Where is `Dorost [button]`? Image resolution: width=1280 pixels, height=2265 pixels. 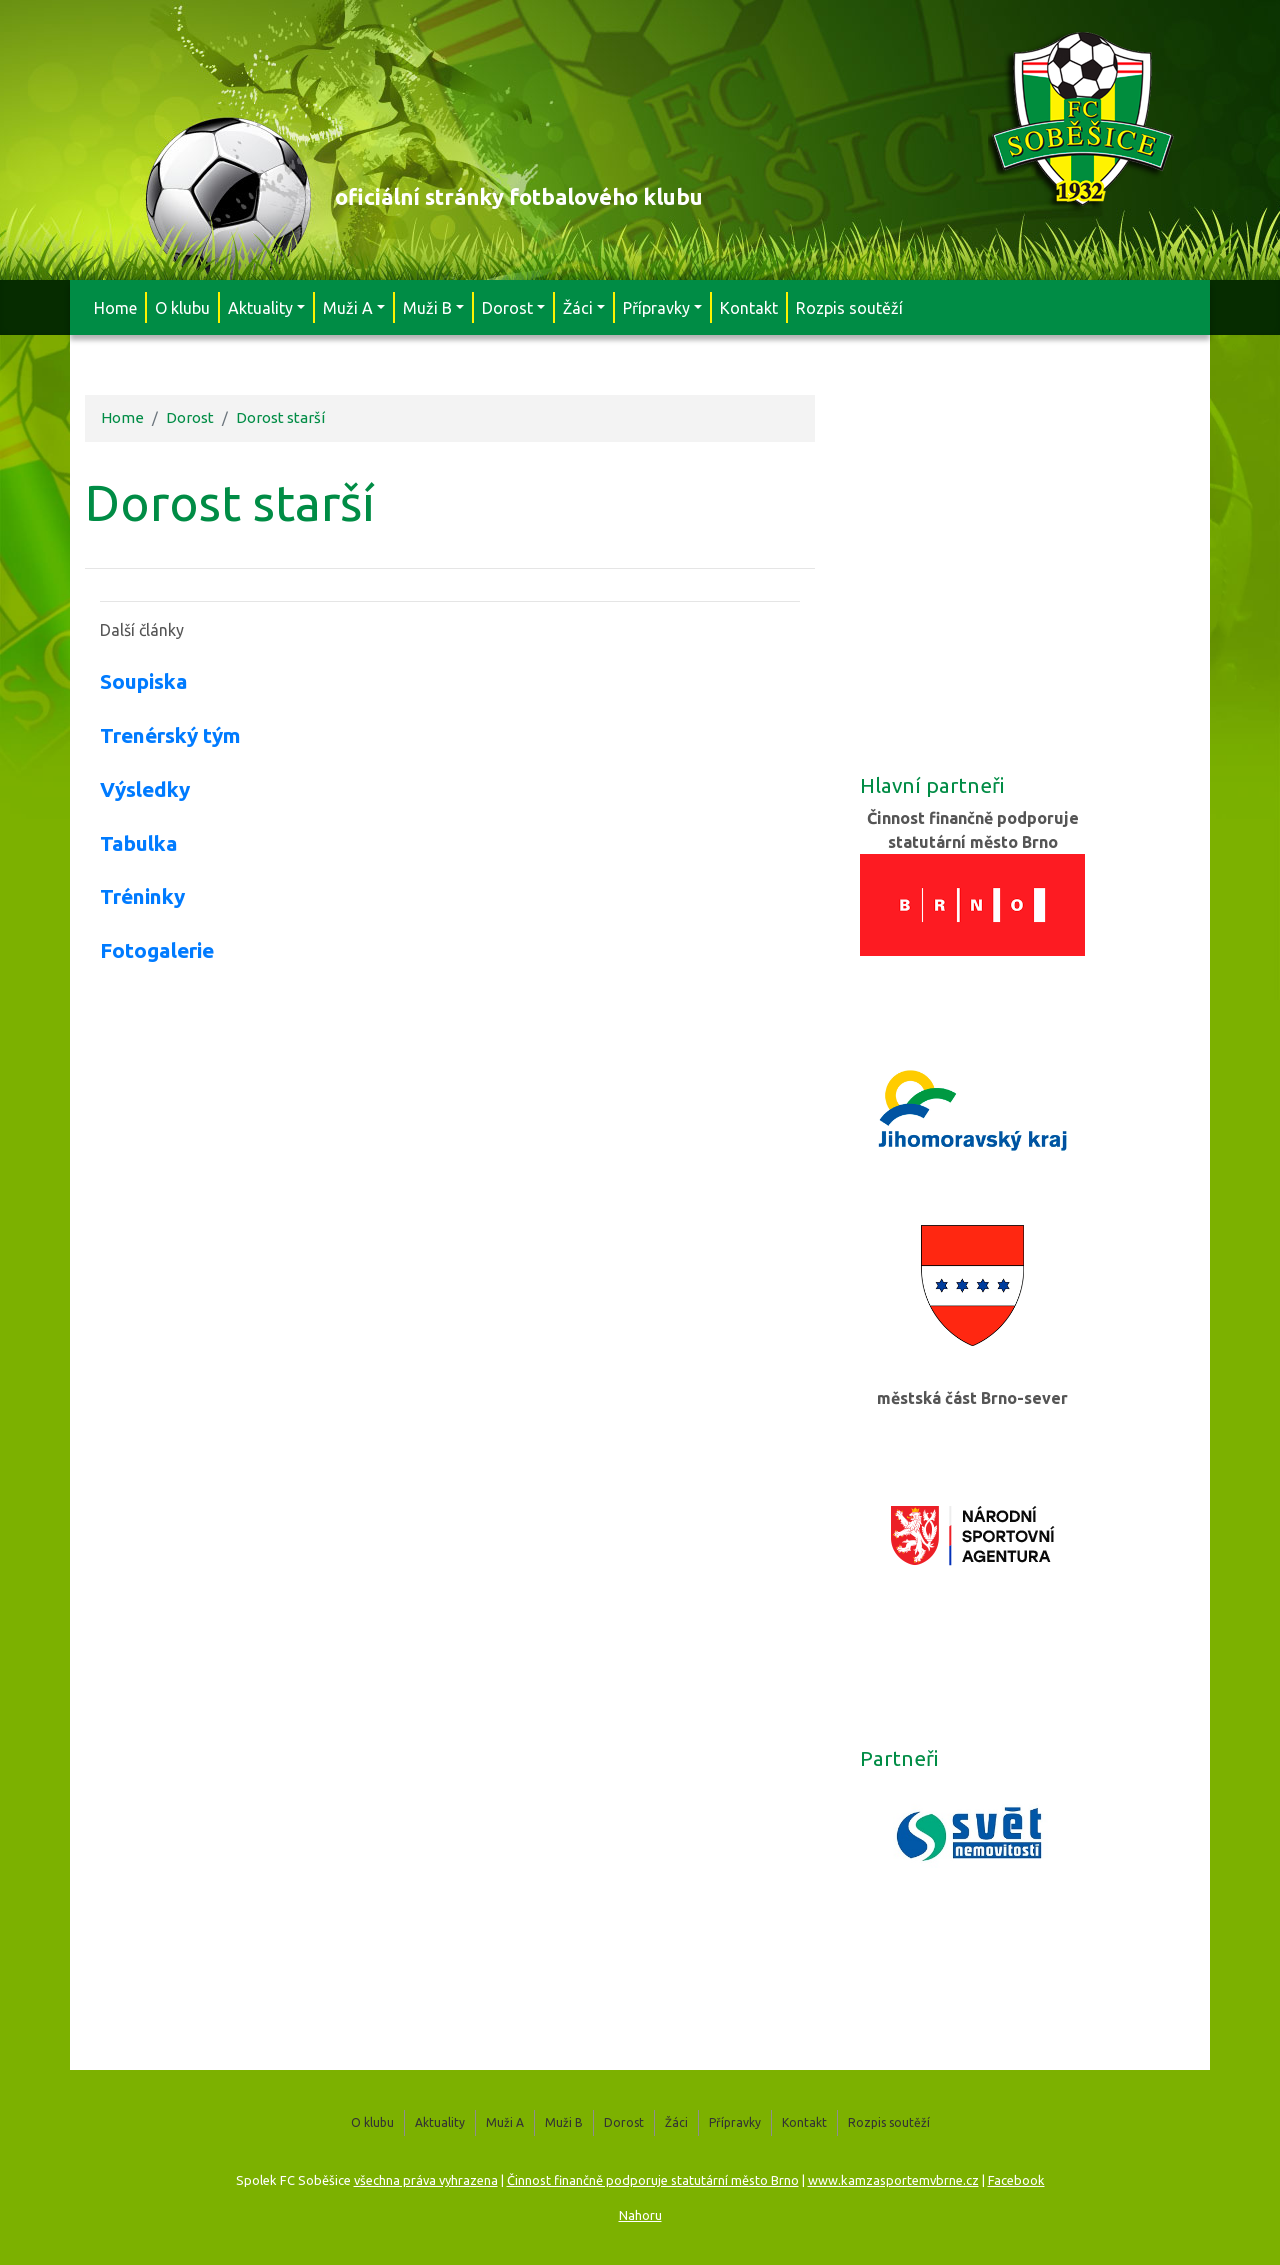
Dorost [button] is located at coordinates (507, 308).